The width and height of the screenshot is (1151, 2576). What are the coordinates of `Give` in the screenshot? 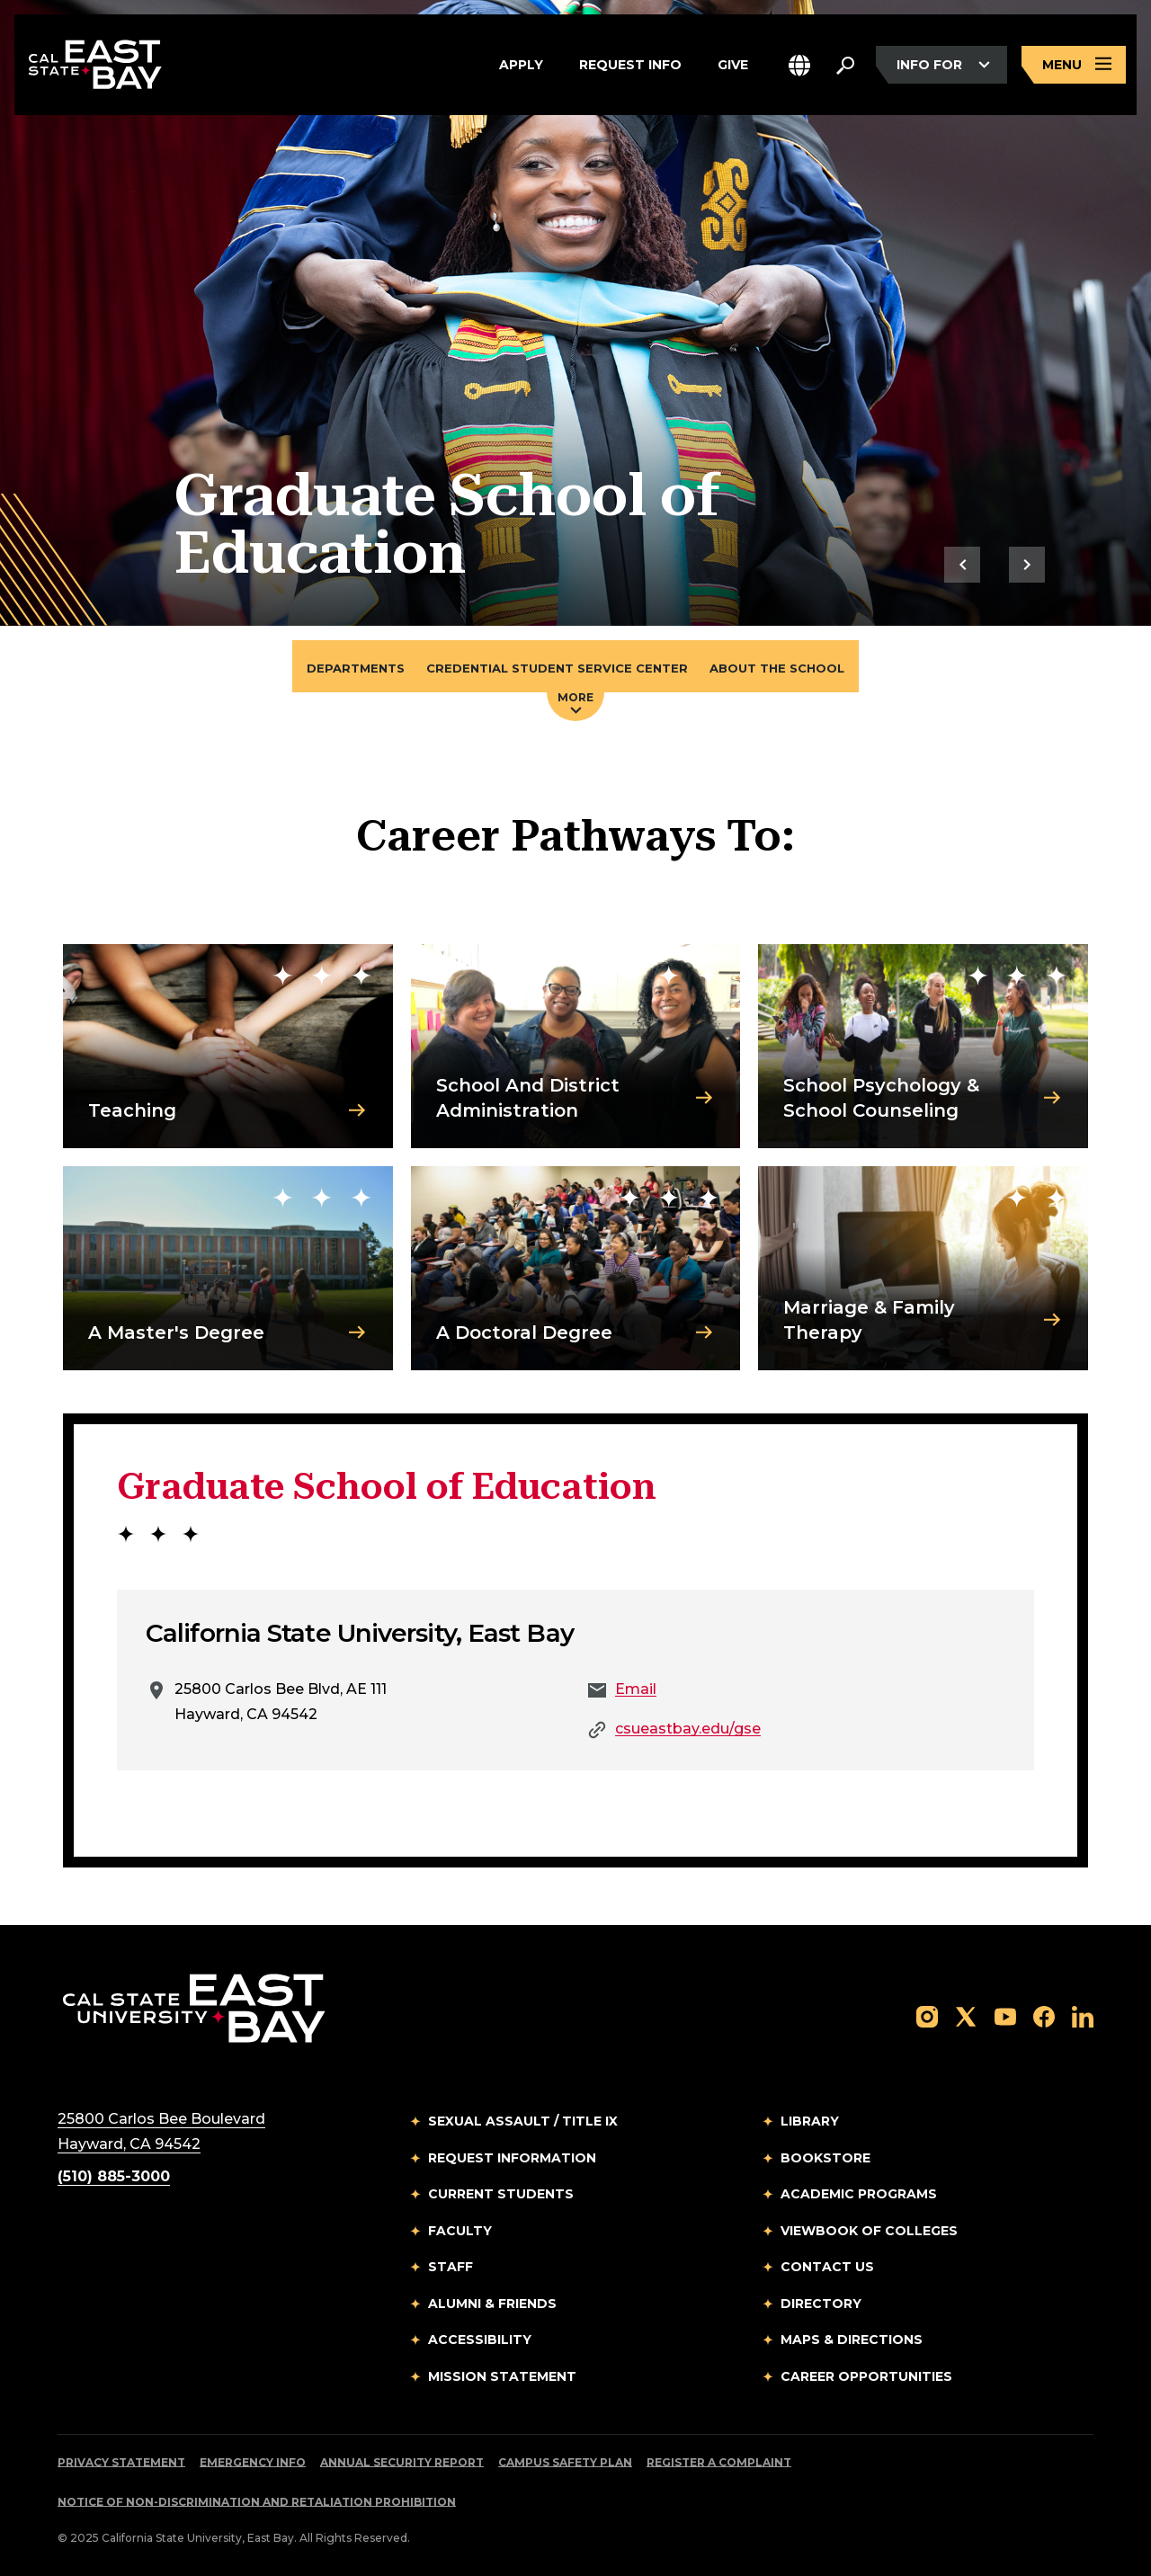 It's located at (733, 65).